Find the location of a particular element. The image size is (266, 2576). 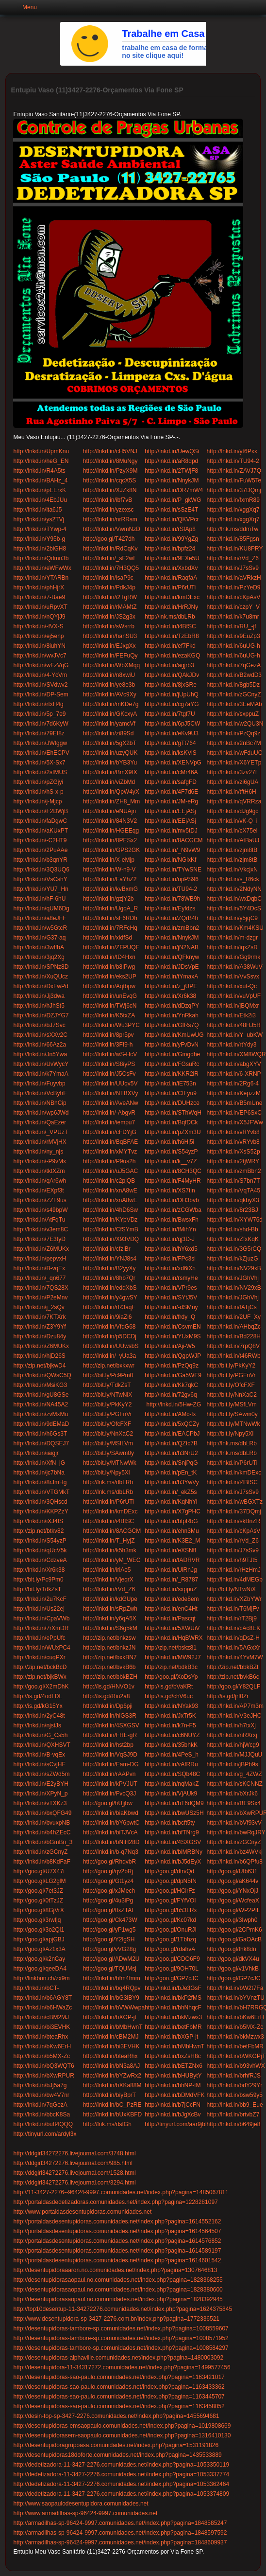

http://goo.gl/FYfVOI is located at coordinates (170, 1900).